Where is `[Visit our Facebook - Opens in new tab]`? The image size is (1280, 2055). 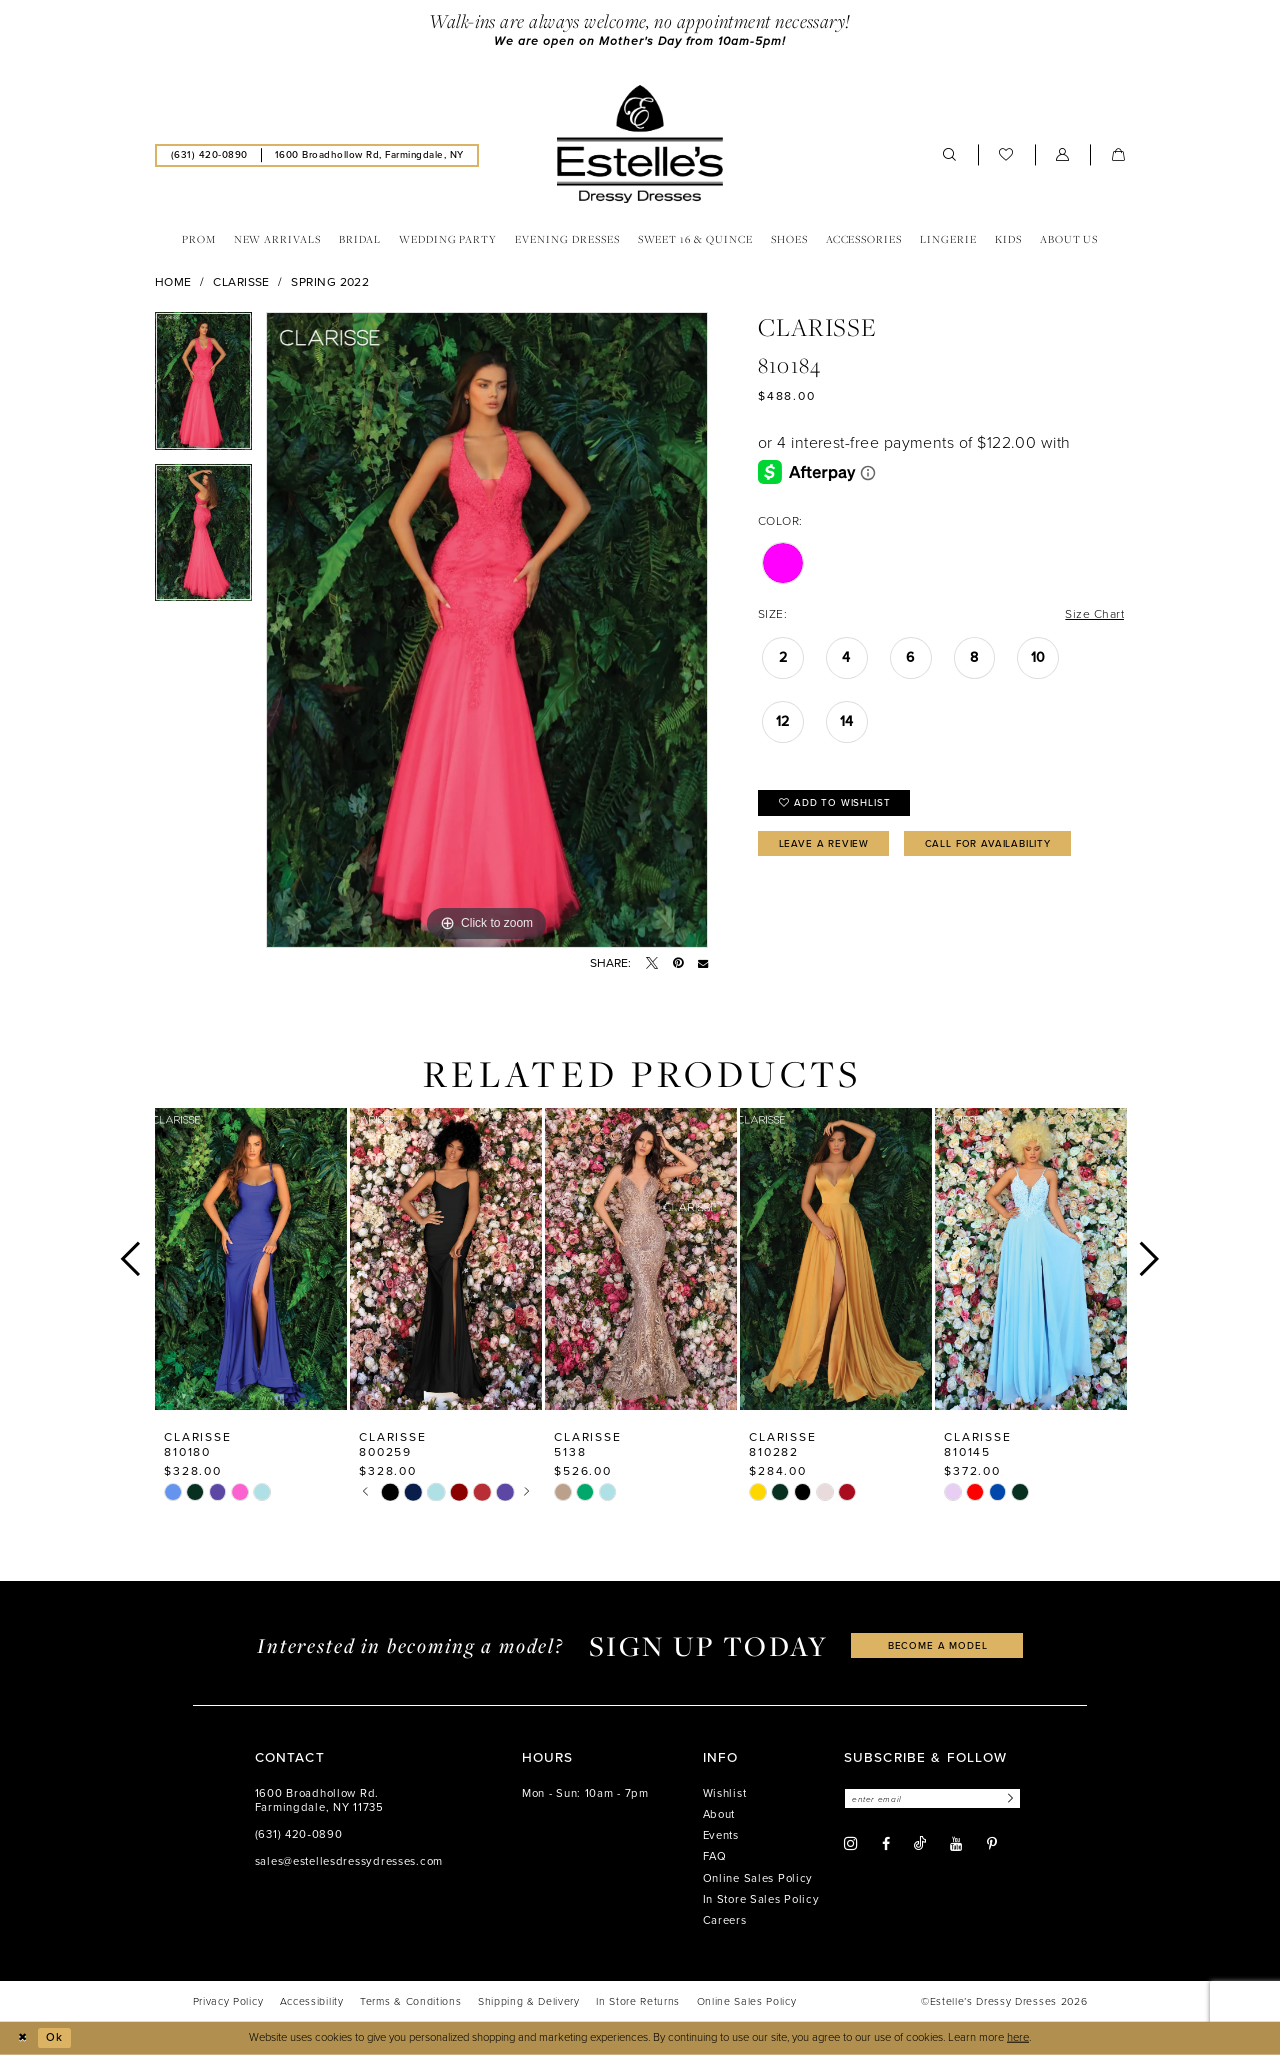
[Visit our Facebook - Opens in new tab] is located at coordinates (886, 1844).